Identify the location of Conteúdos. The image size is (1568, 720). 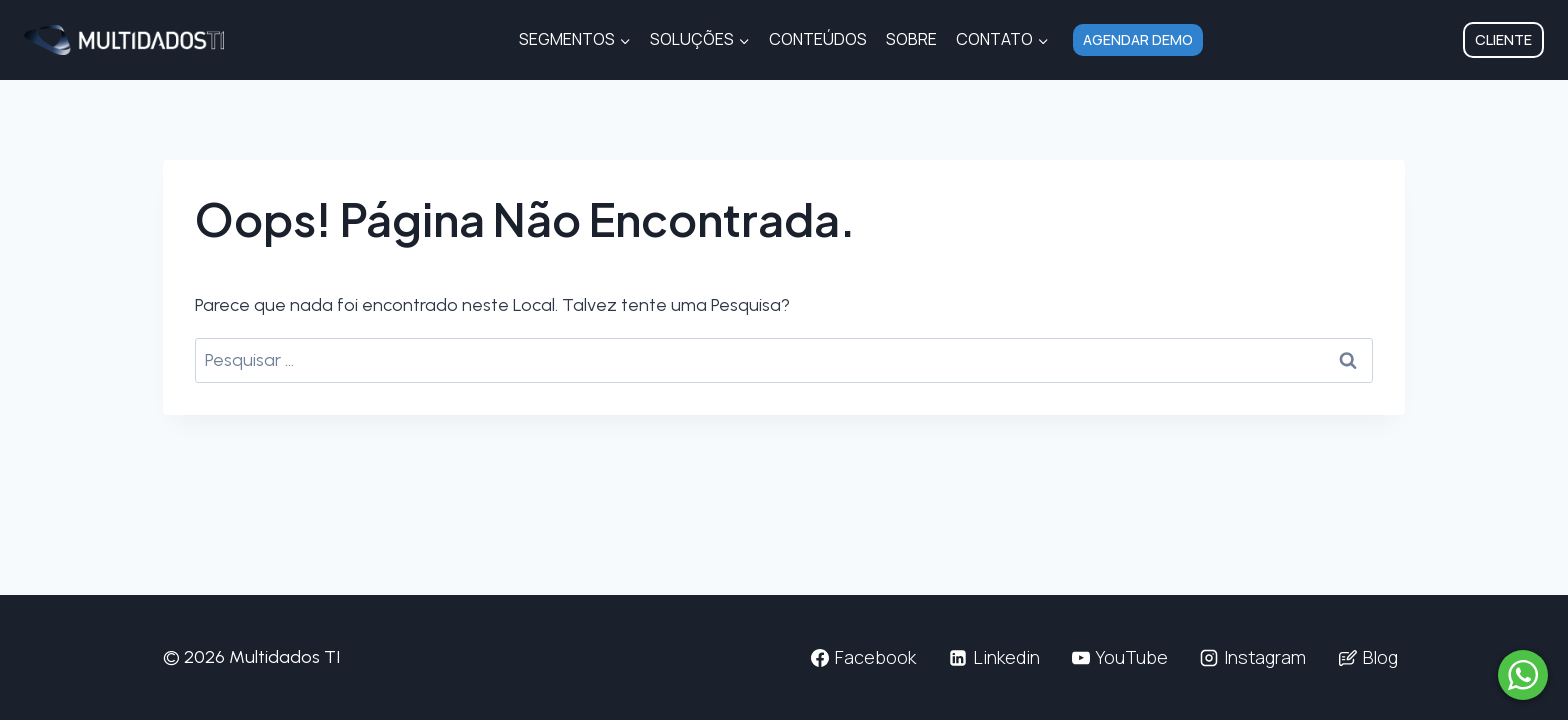
(818, 39).